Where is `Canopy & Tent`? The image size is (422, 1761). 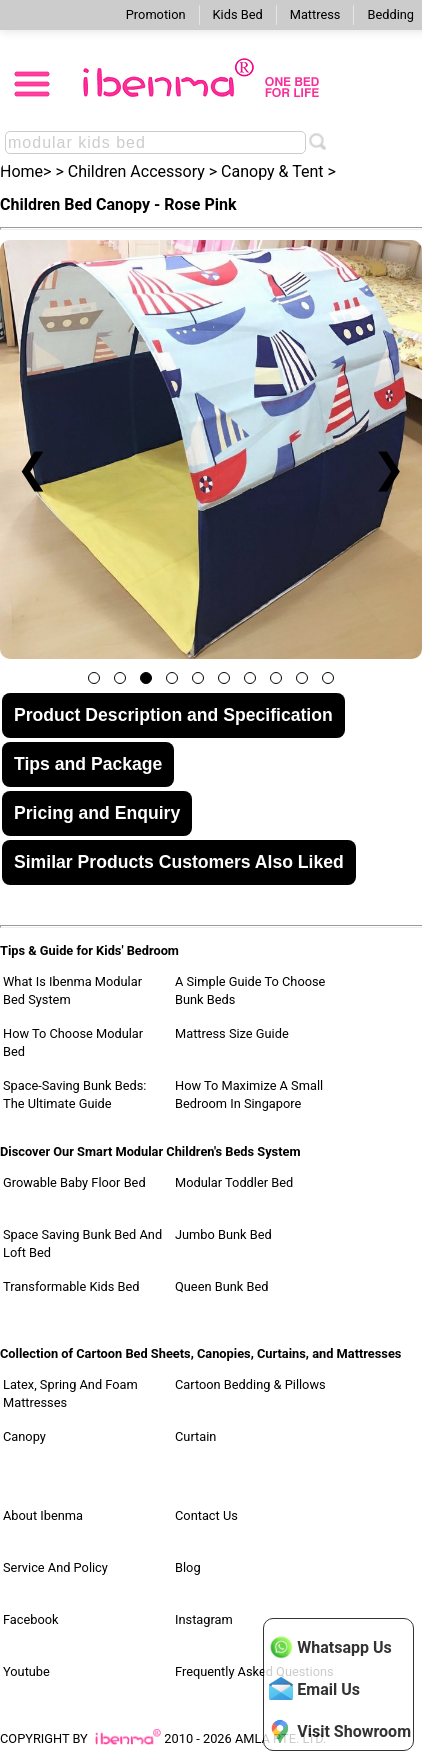 Canopy & Tent is located at coordinates (272, 171).